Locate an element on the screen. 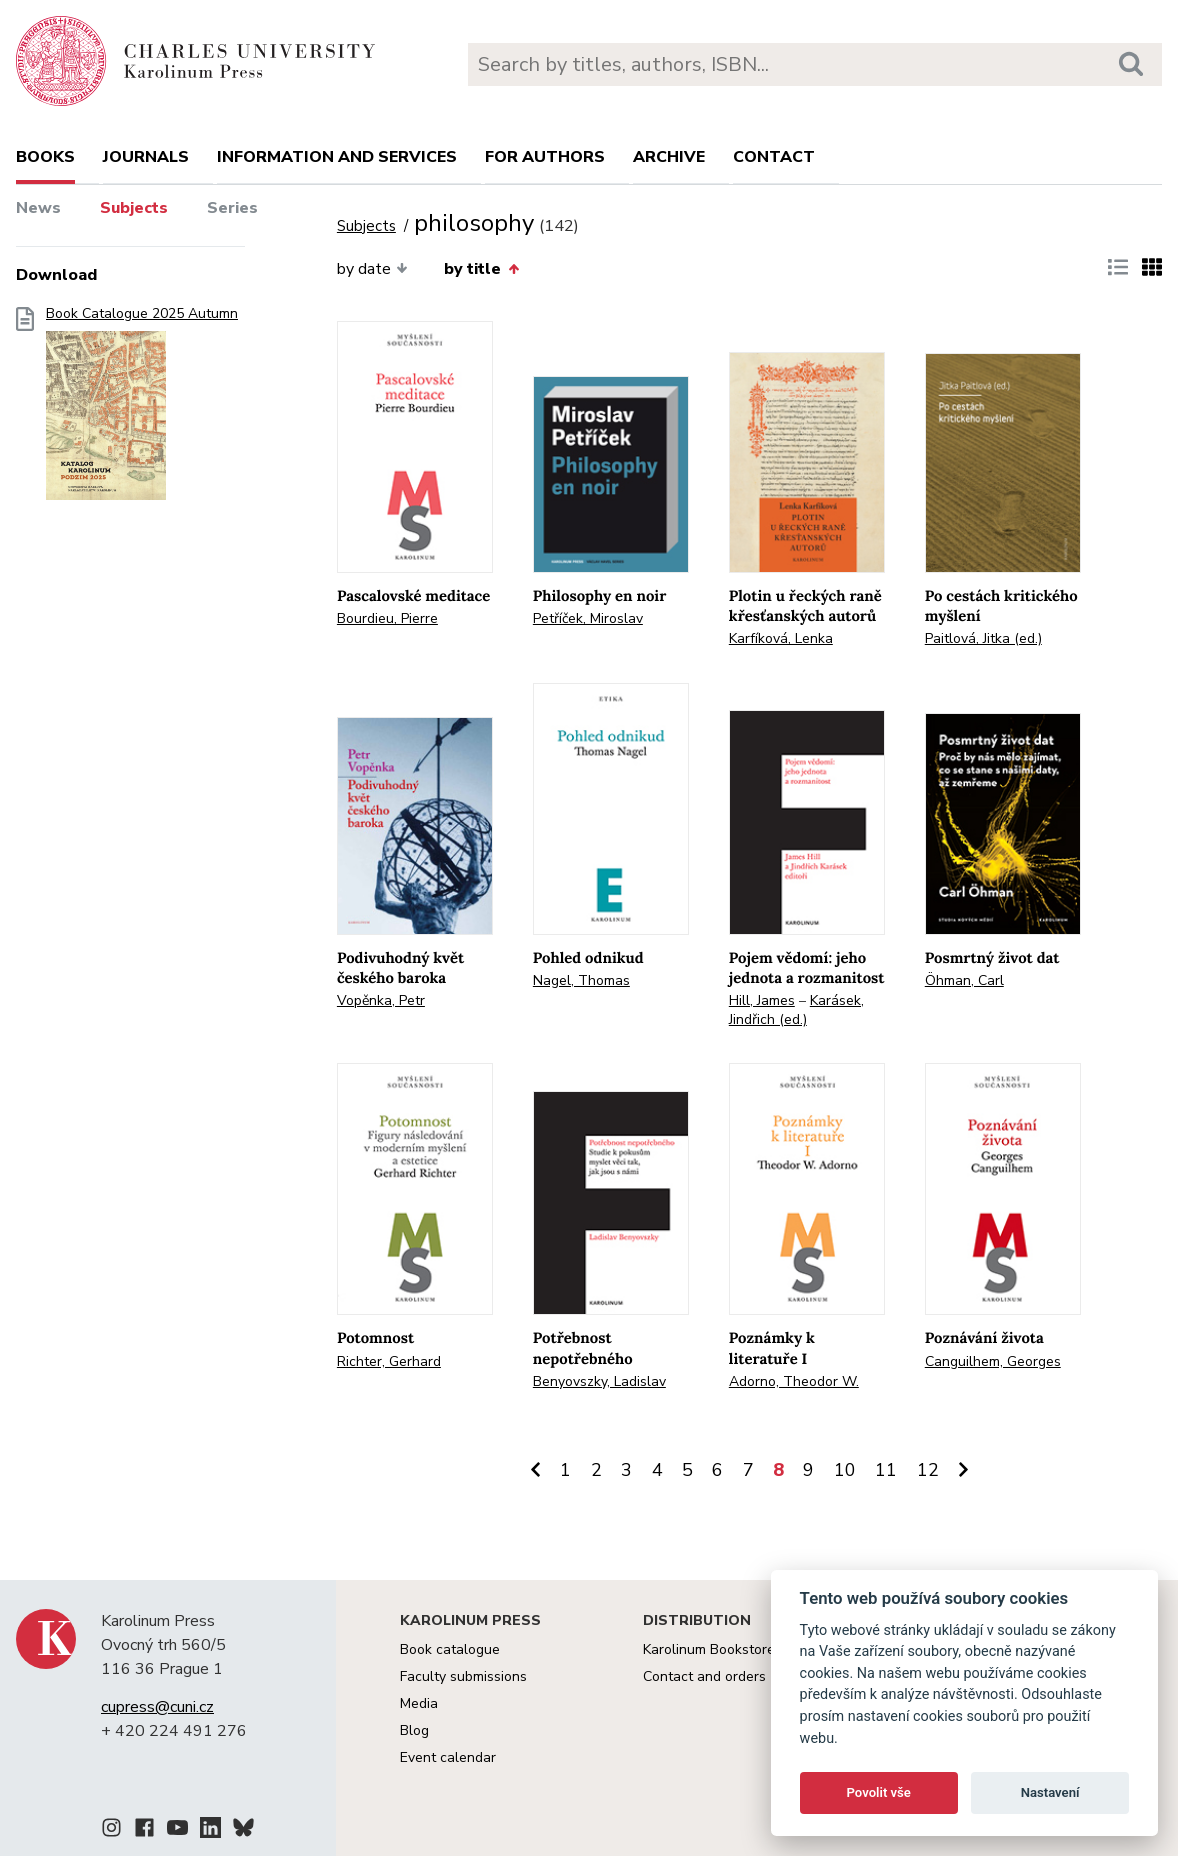 This screenshot has height=1856, width=1178. by title is located at coordinates (481, 269).